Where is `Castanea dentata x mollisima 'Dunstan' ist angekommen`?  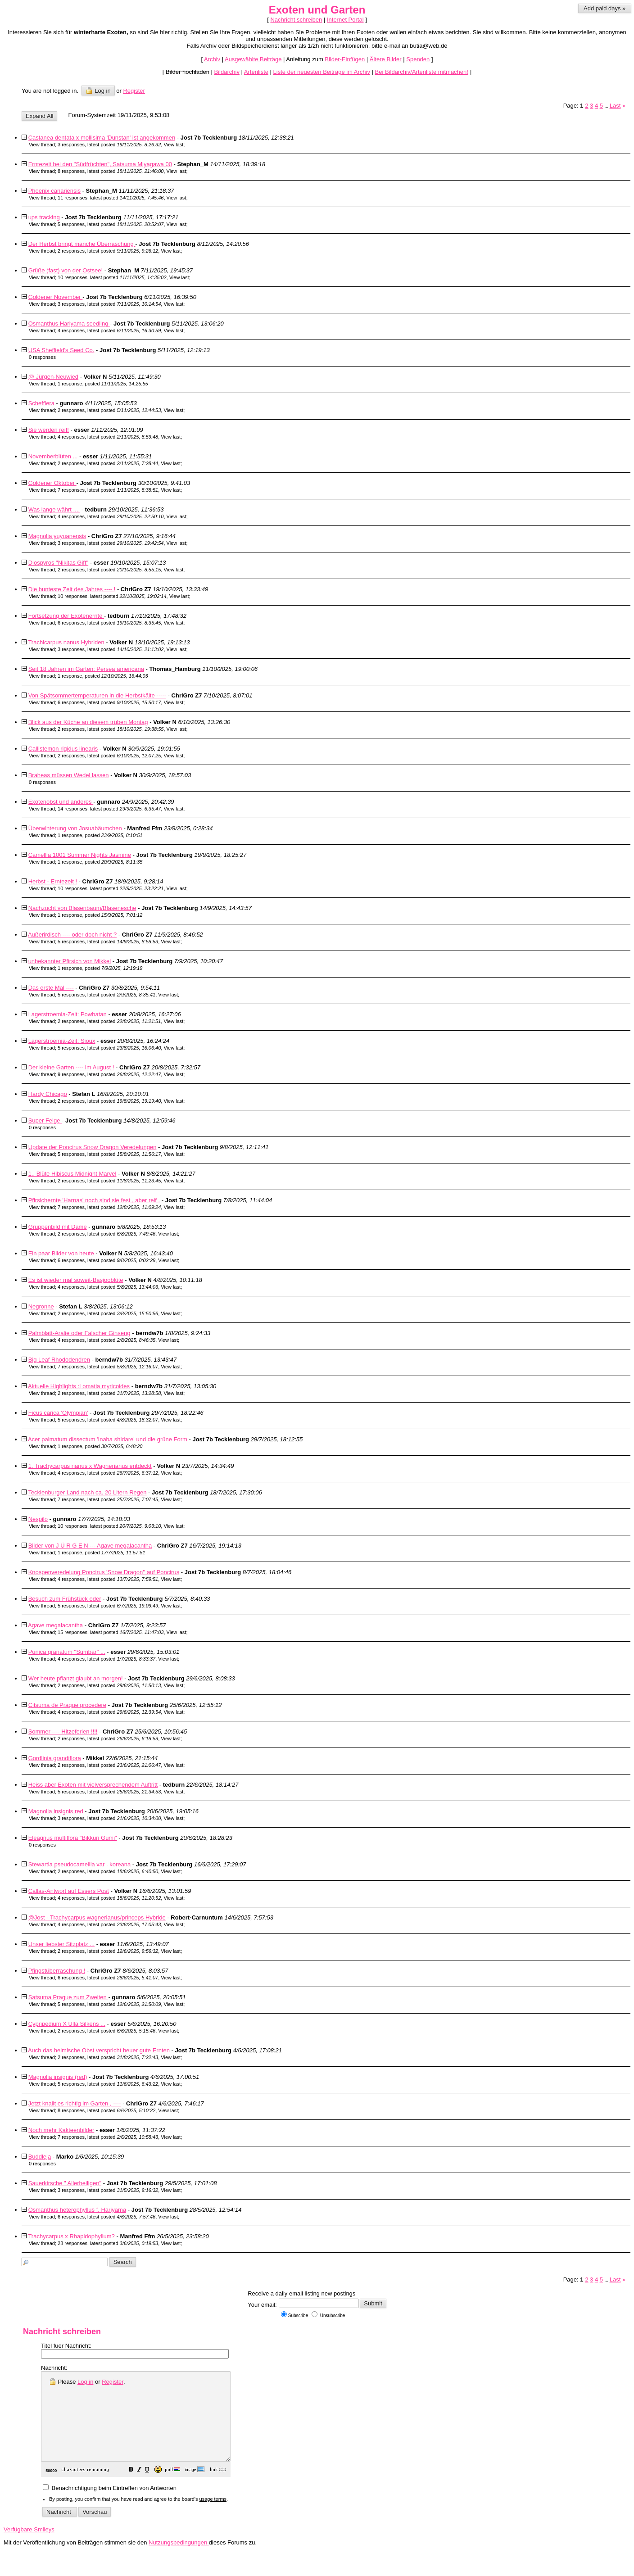
Castanea dentata x mollisima 'Dunstan' ist angekommen is located at coordinates (102, 137).